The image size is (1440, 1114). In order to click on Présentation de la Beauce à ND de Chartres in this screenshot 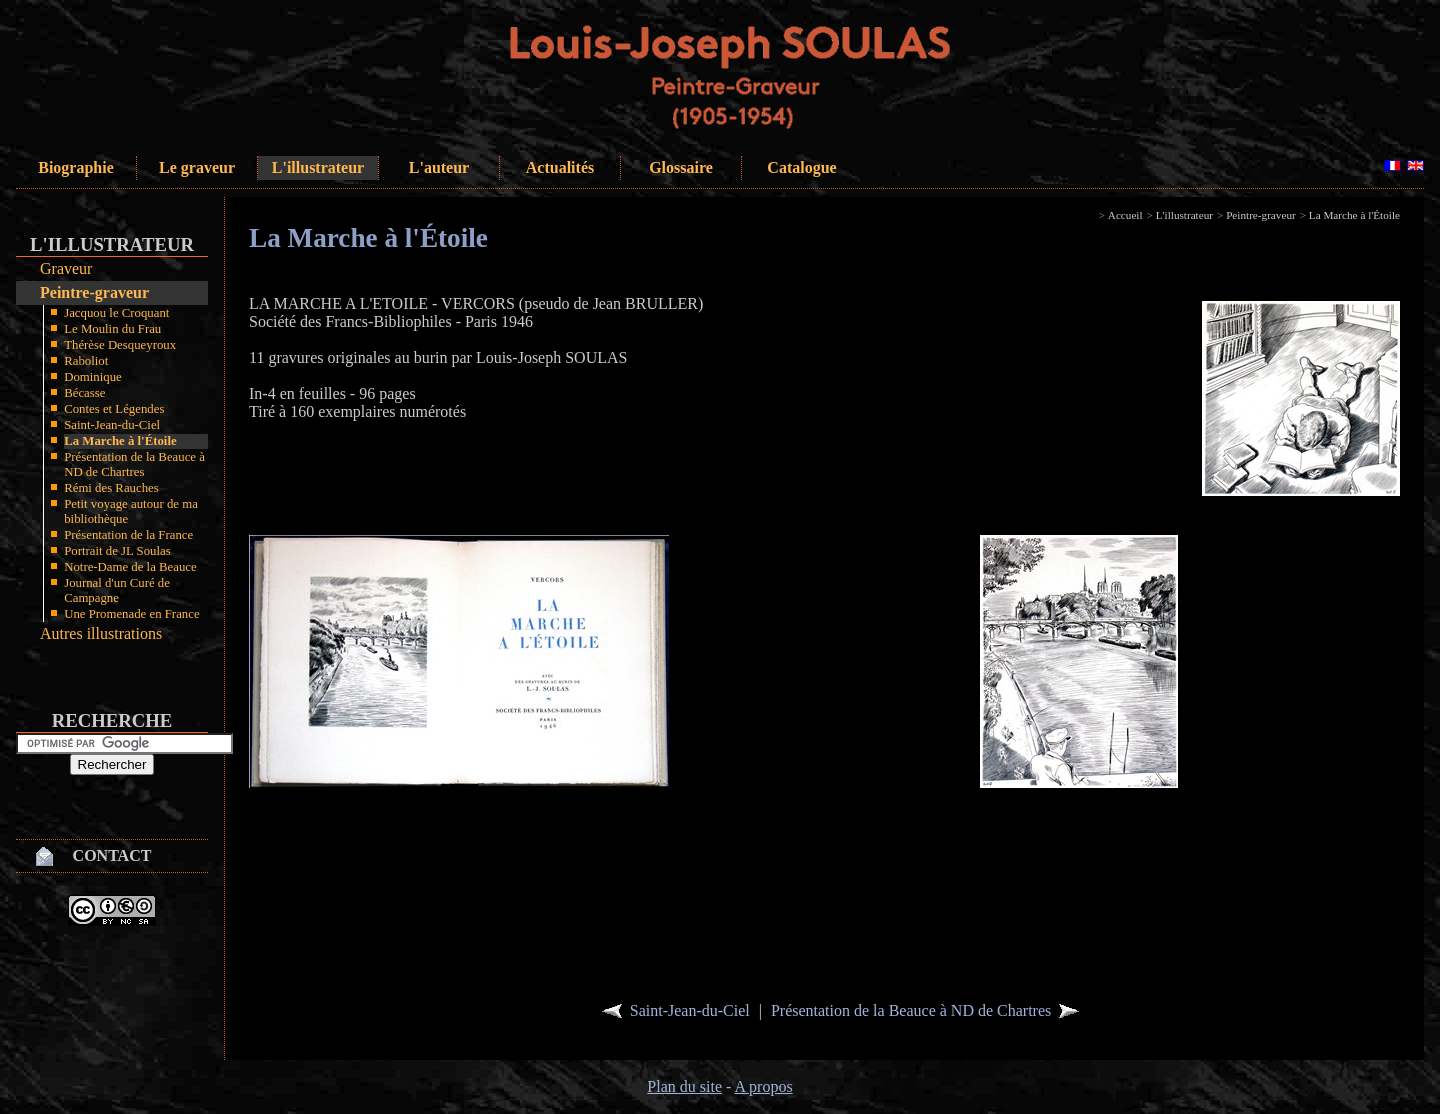, I will do `click(134, 464)`.